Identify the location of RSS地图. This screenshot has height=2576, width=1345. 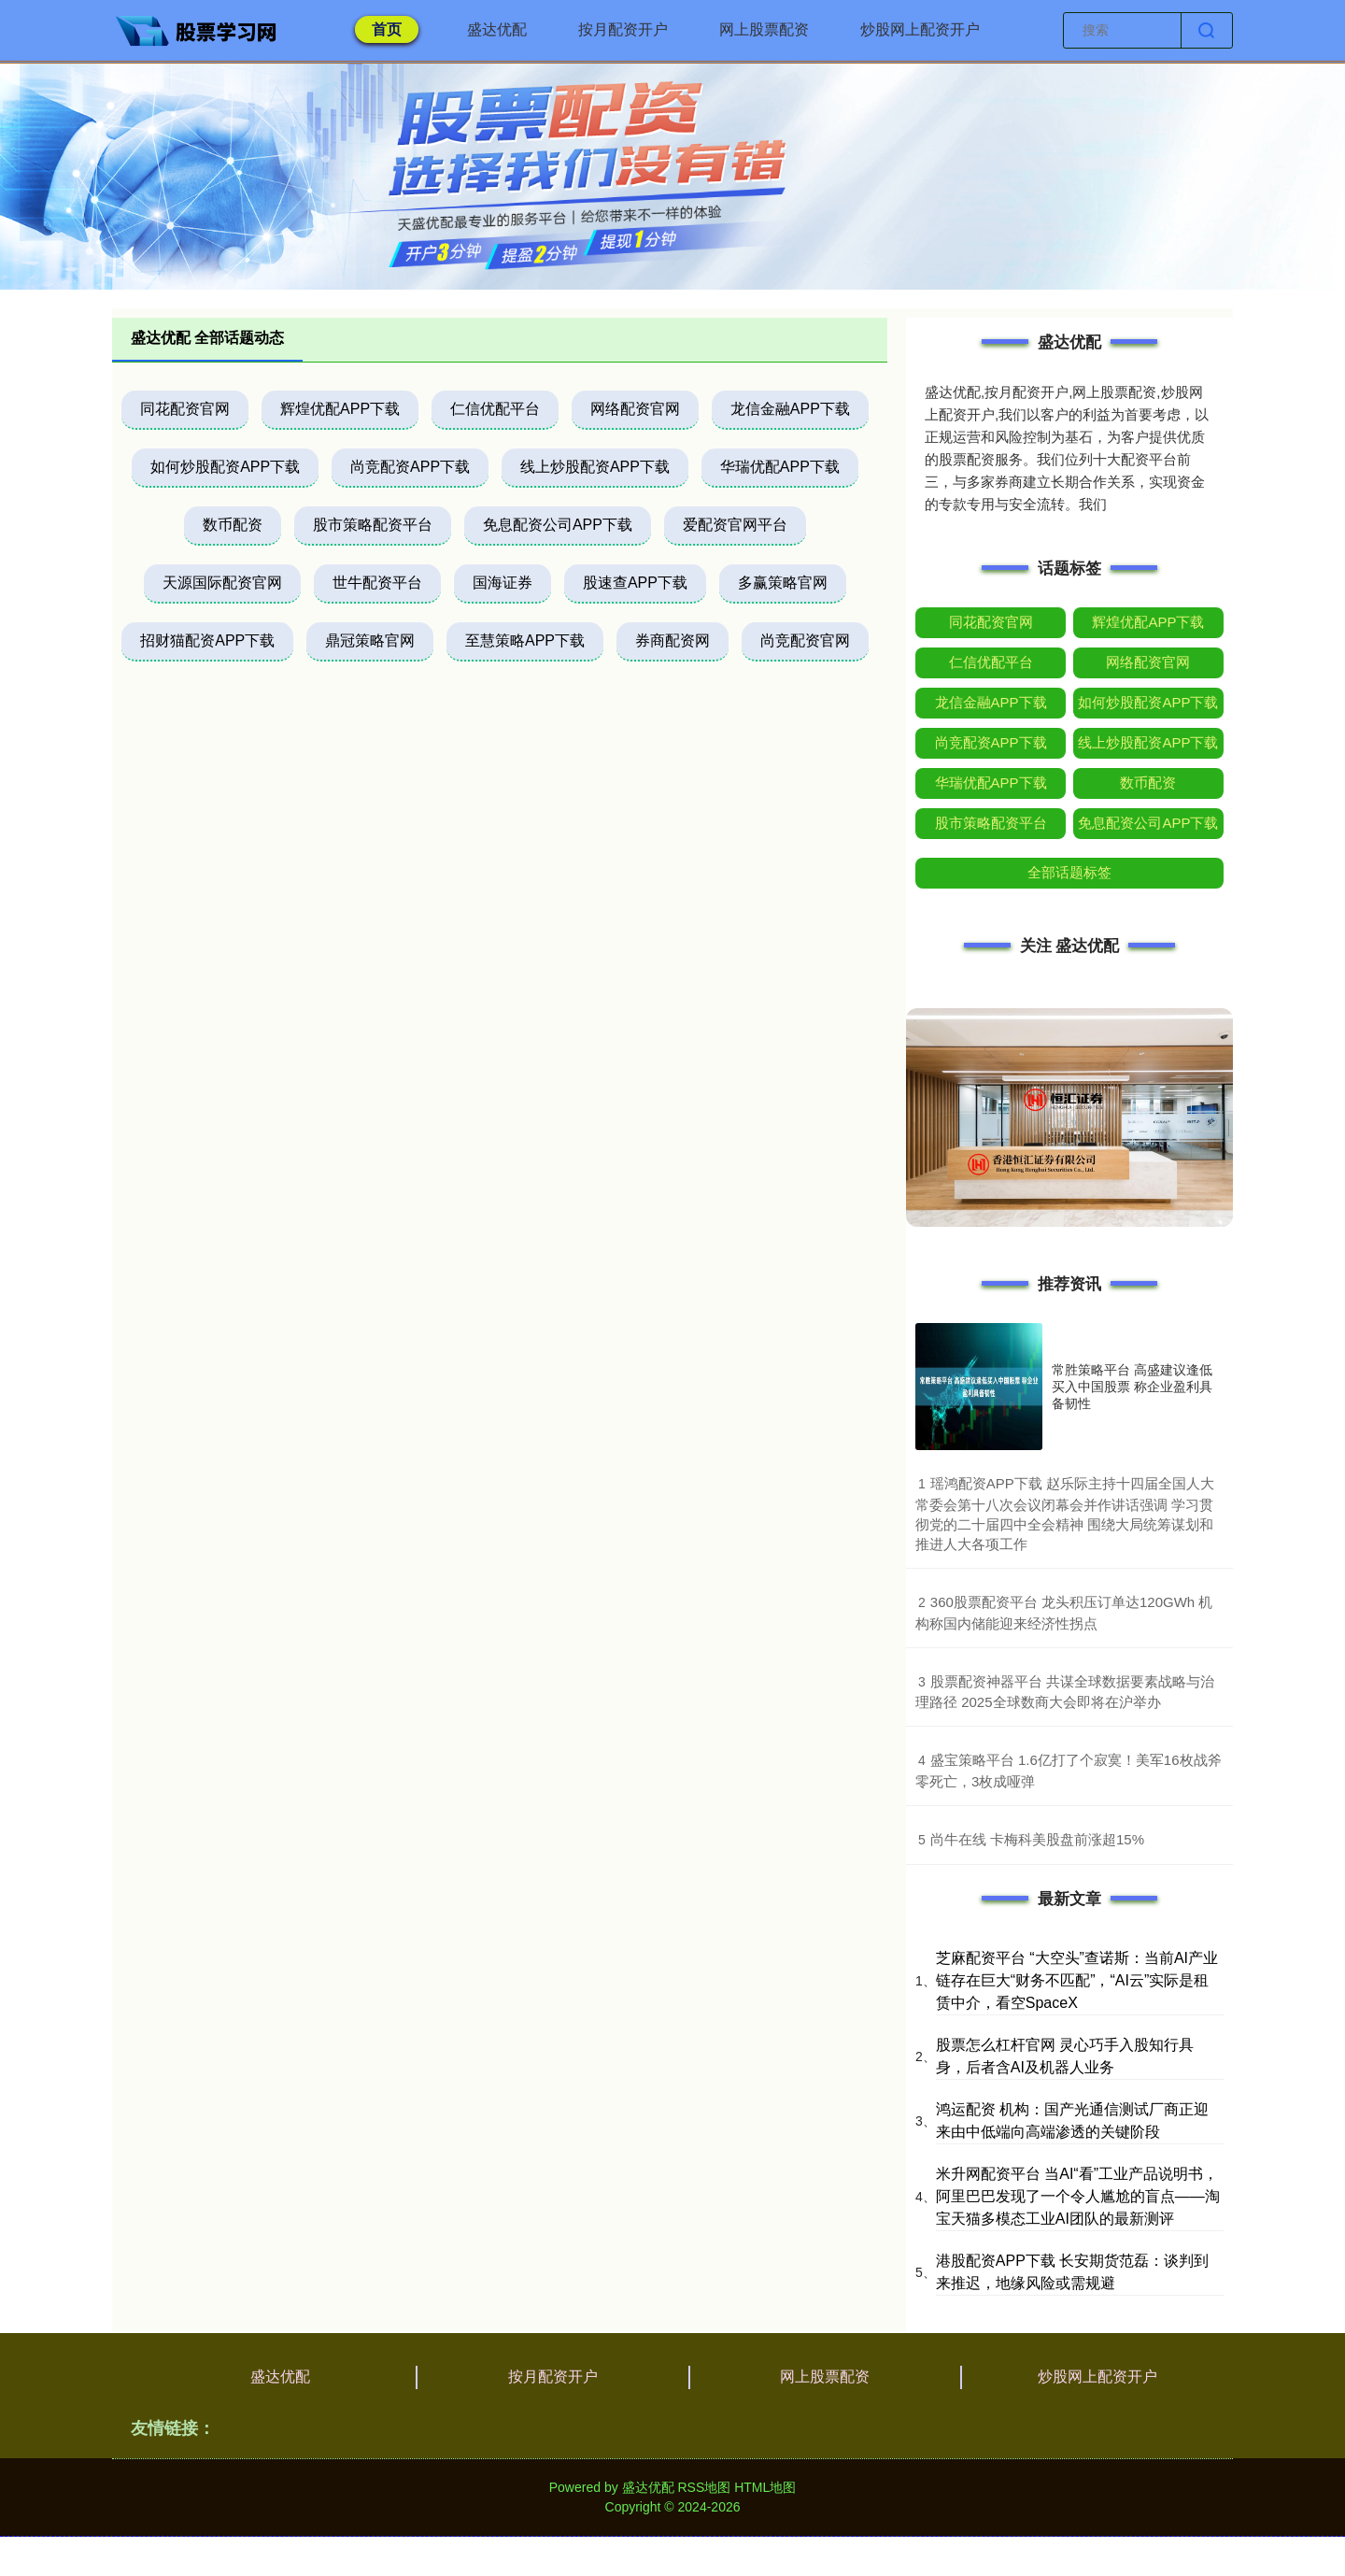
(703, 2487).